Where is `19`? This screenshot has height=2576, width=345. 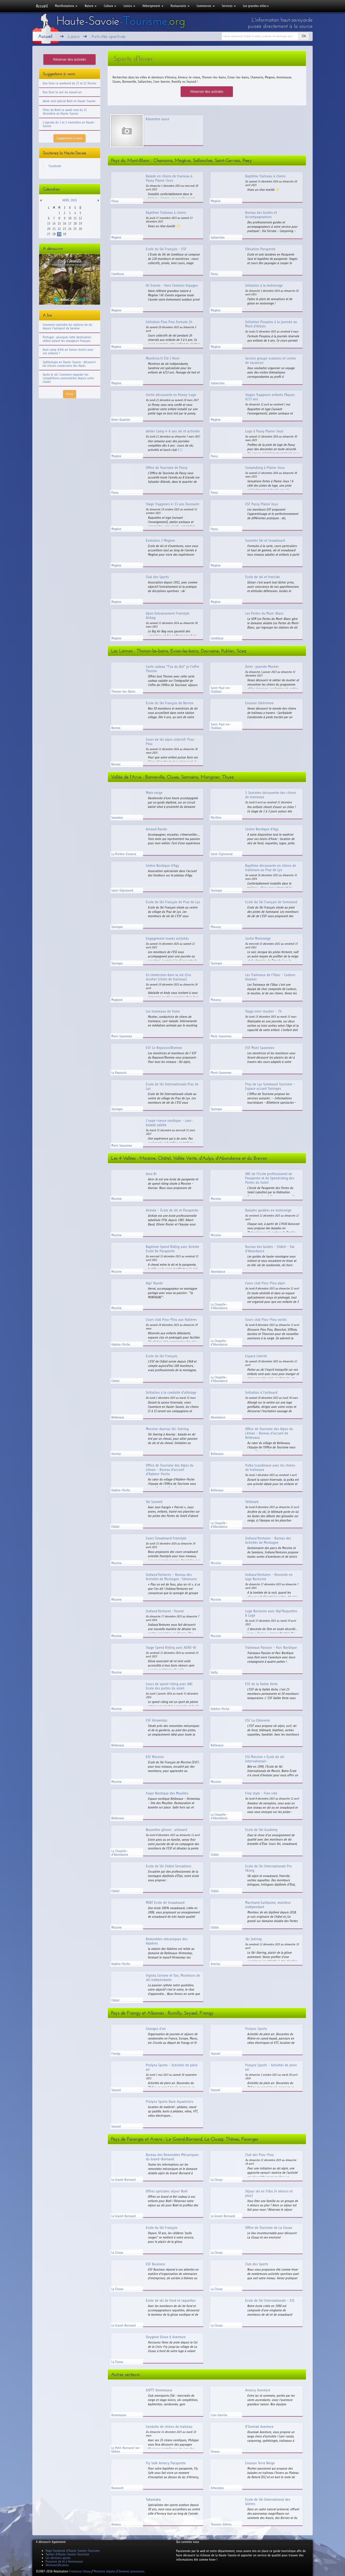
19 is located at coordinates (80, 223).